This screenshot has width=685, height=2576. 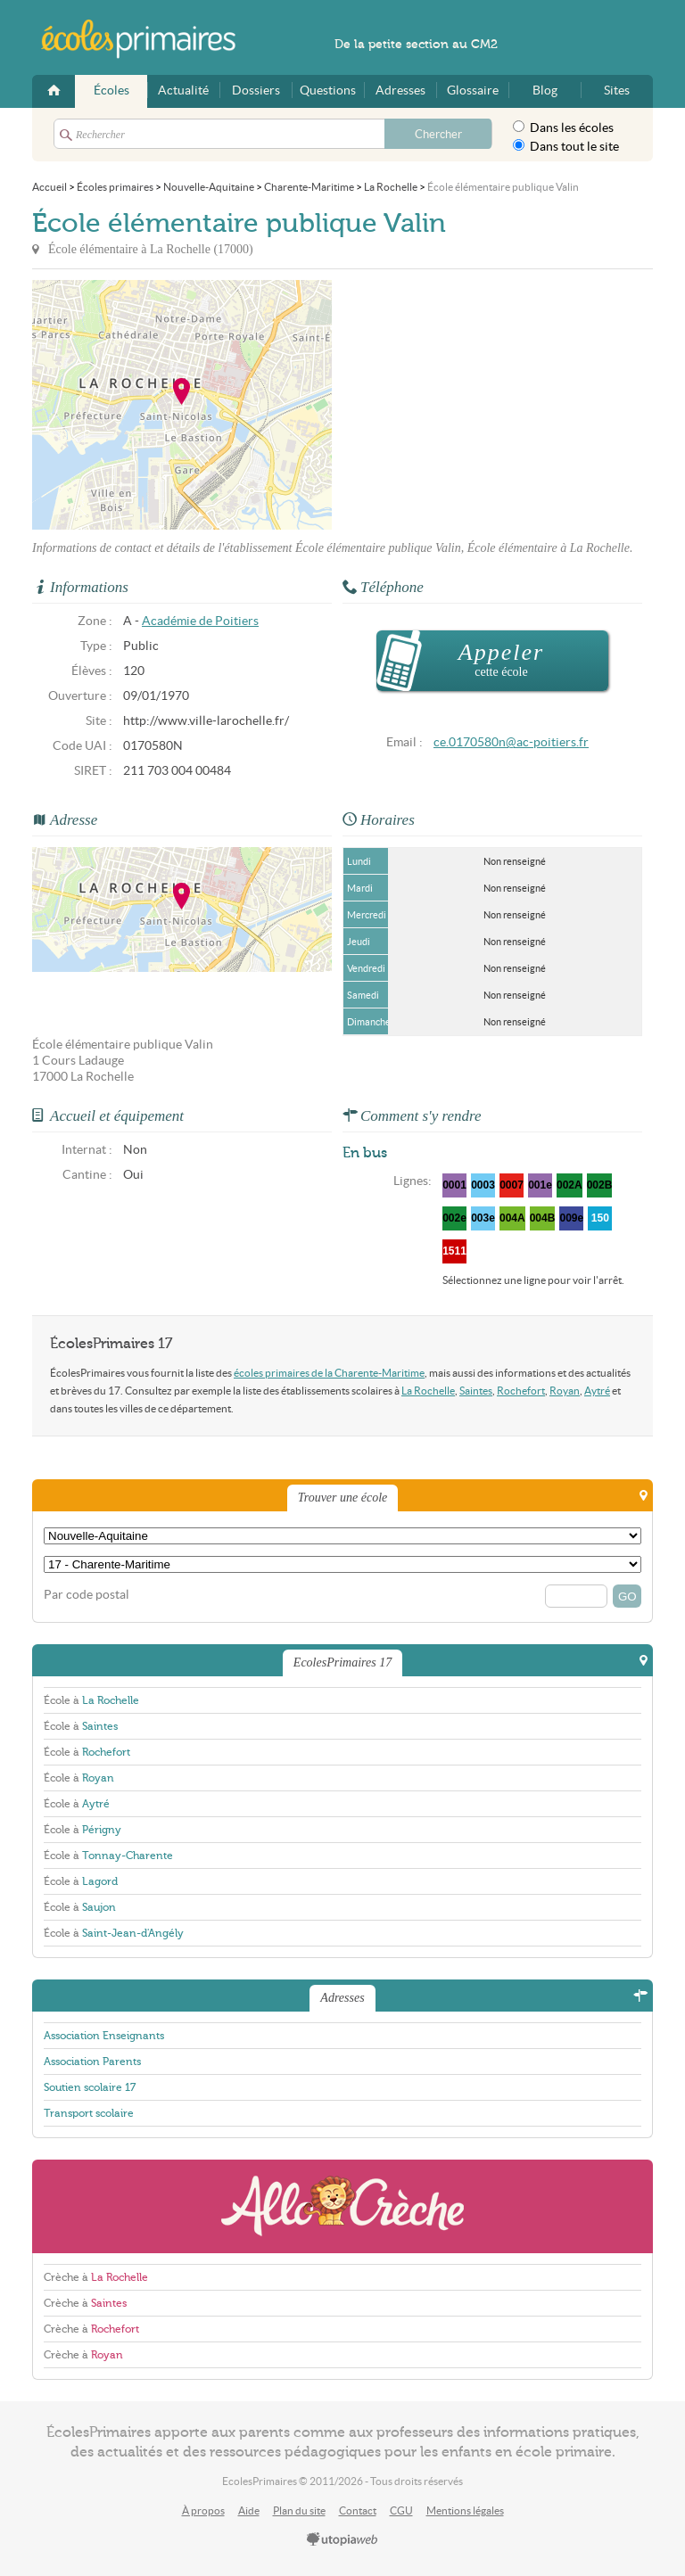 I want to click on [Advertisement], so click(x=492, y=405).